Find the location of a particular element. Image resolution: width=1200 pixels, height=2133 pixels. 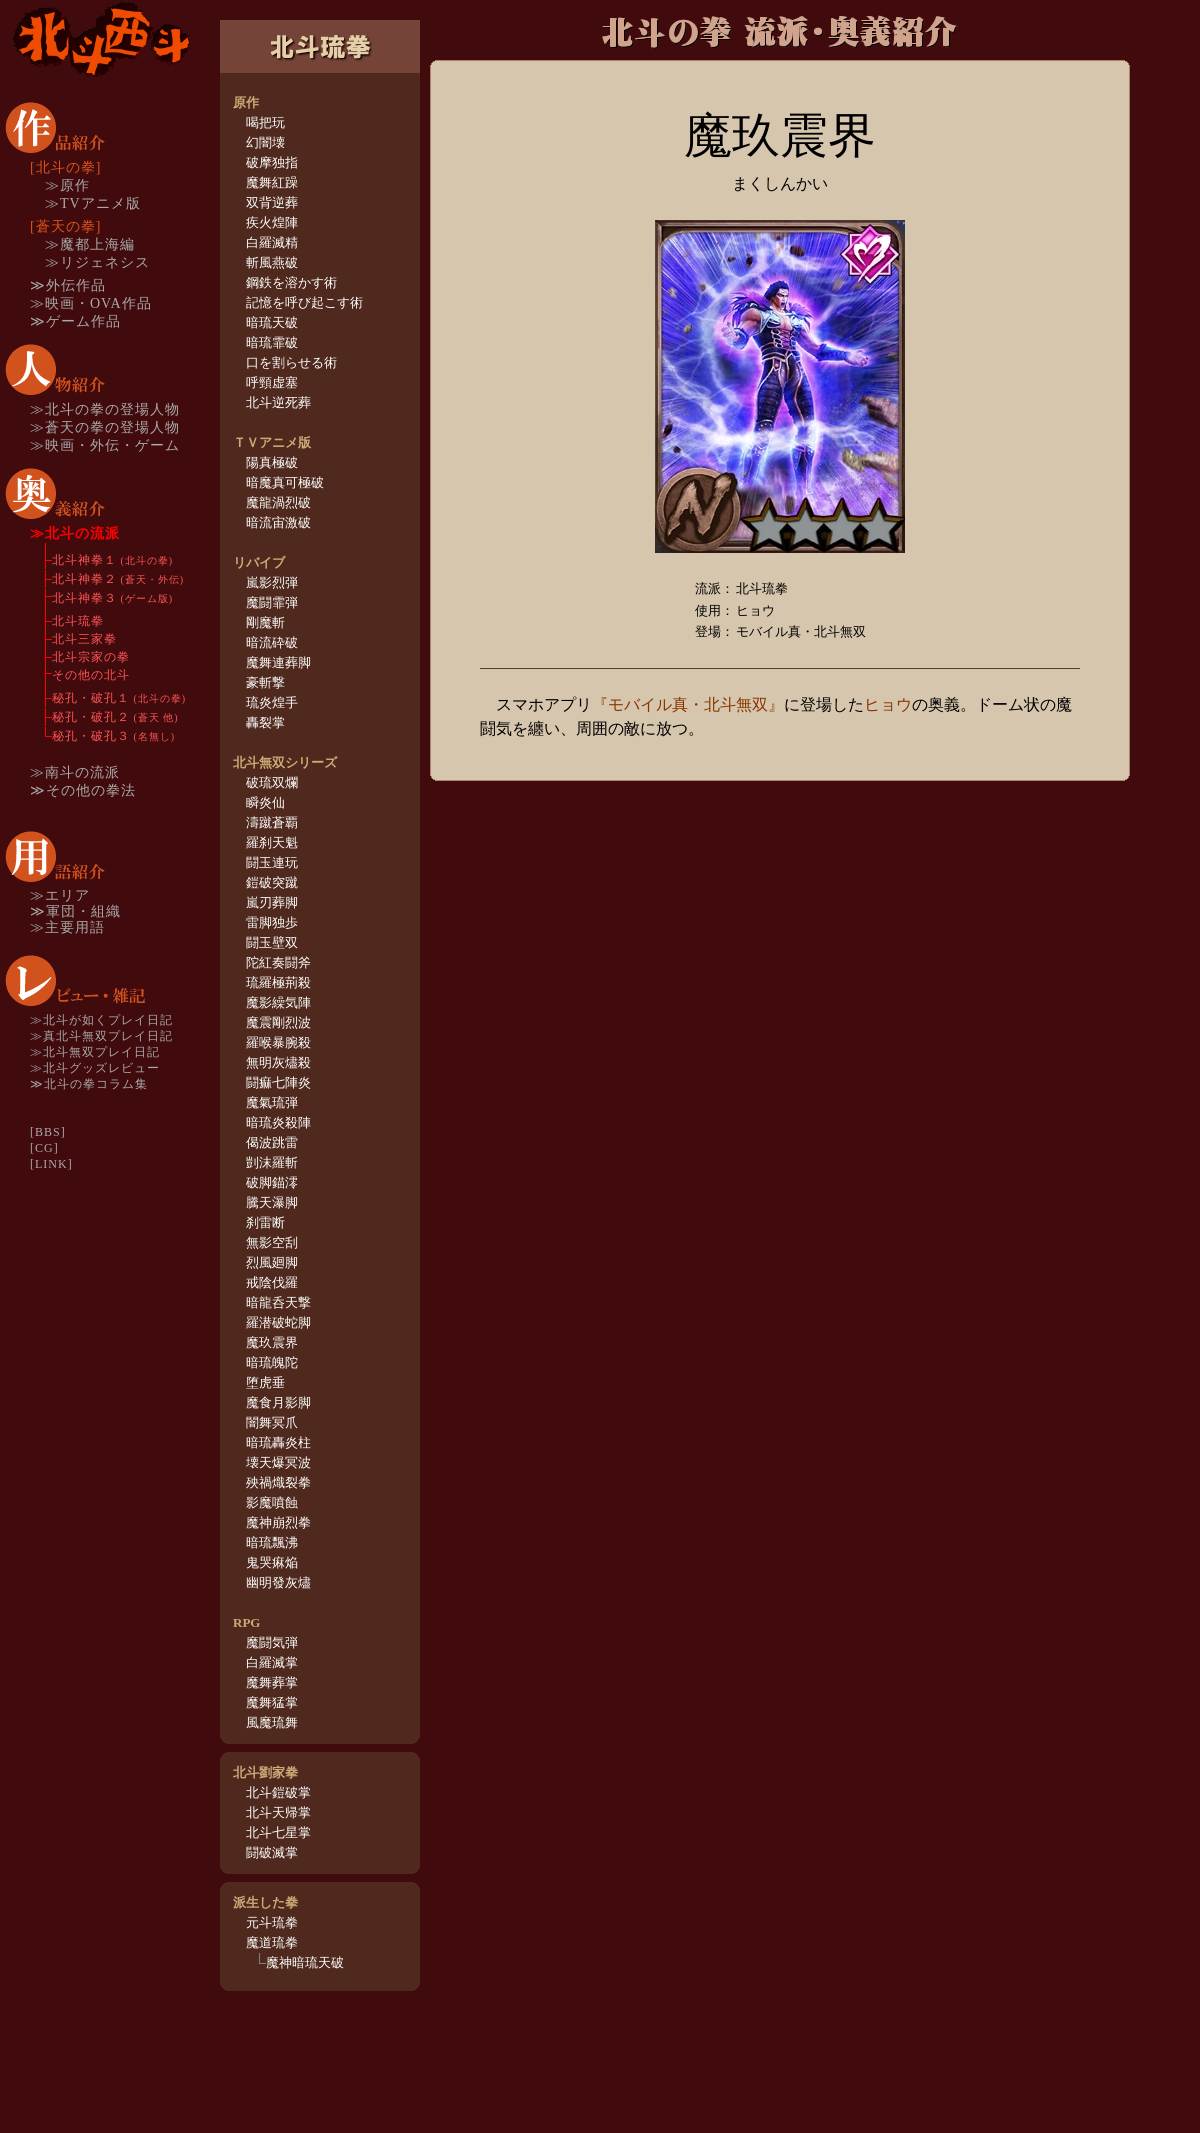

戒陰伐羅 is located at coordinates (272, 1282).